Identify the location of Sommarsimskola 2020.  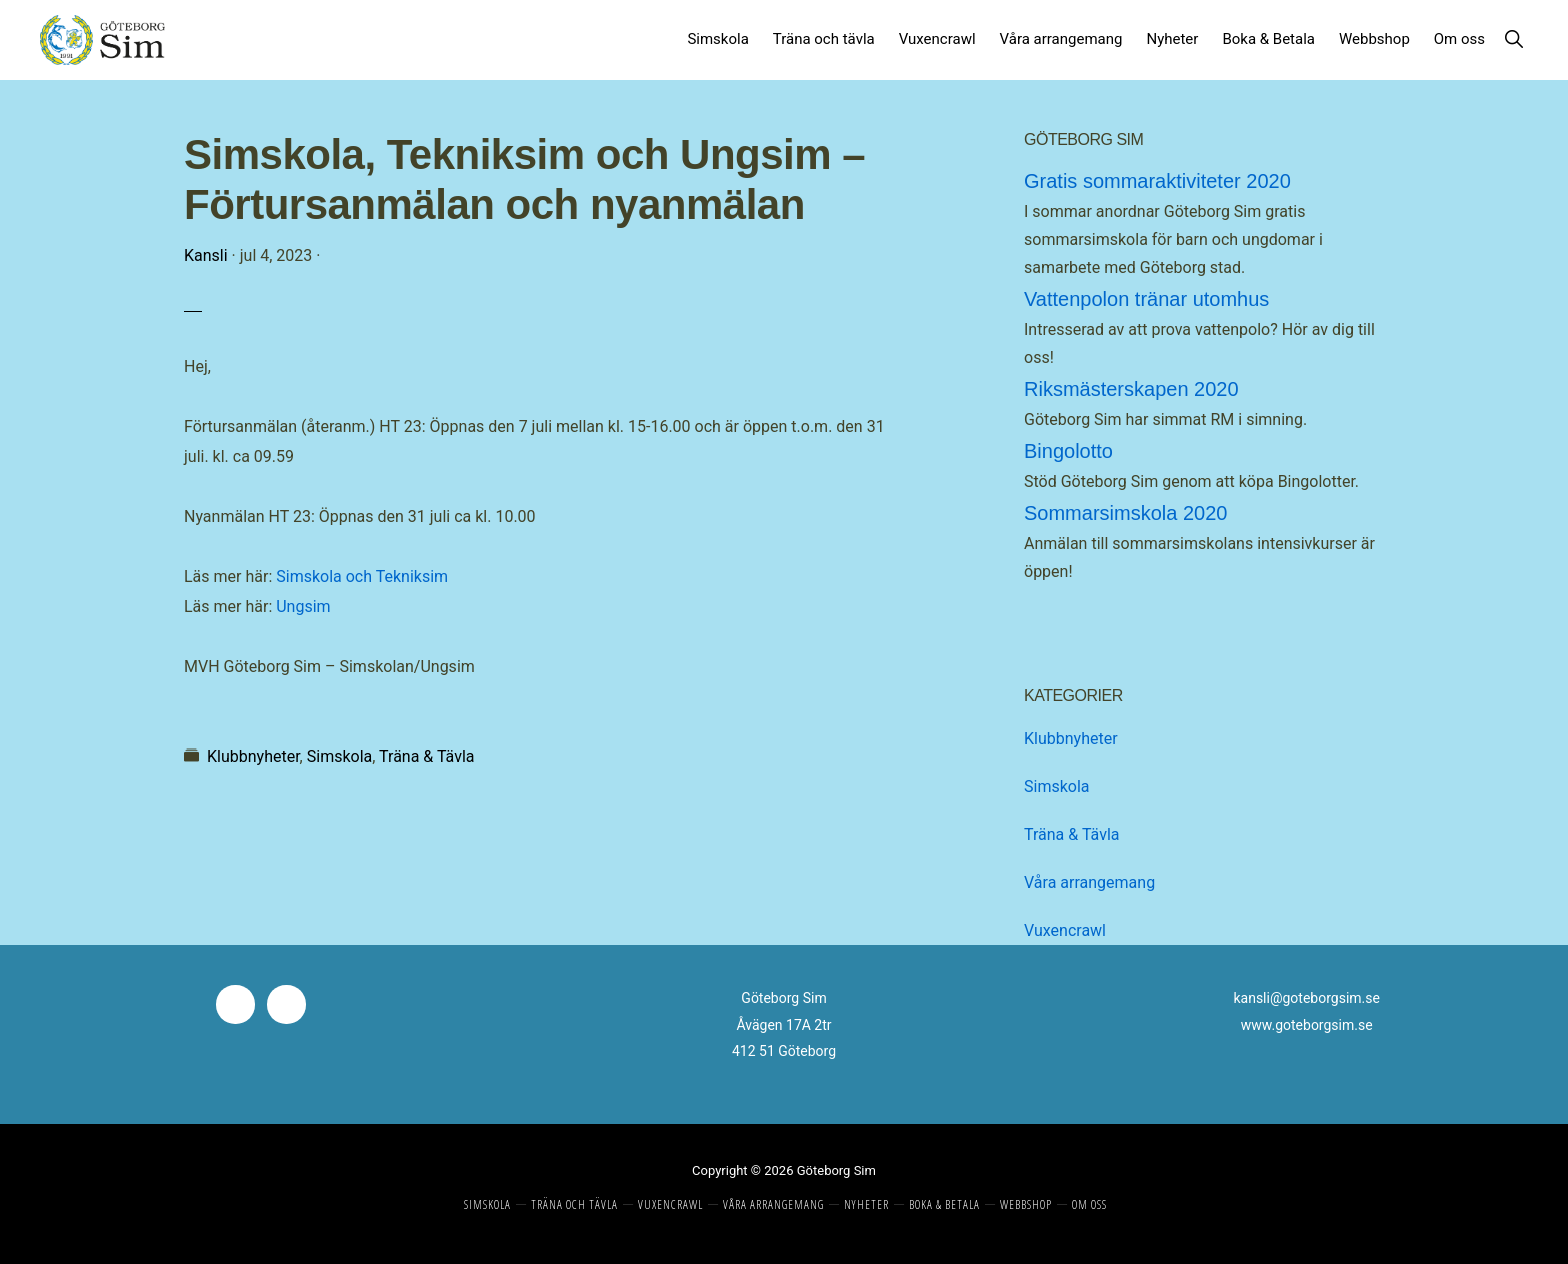
(1125, 513).